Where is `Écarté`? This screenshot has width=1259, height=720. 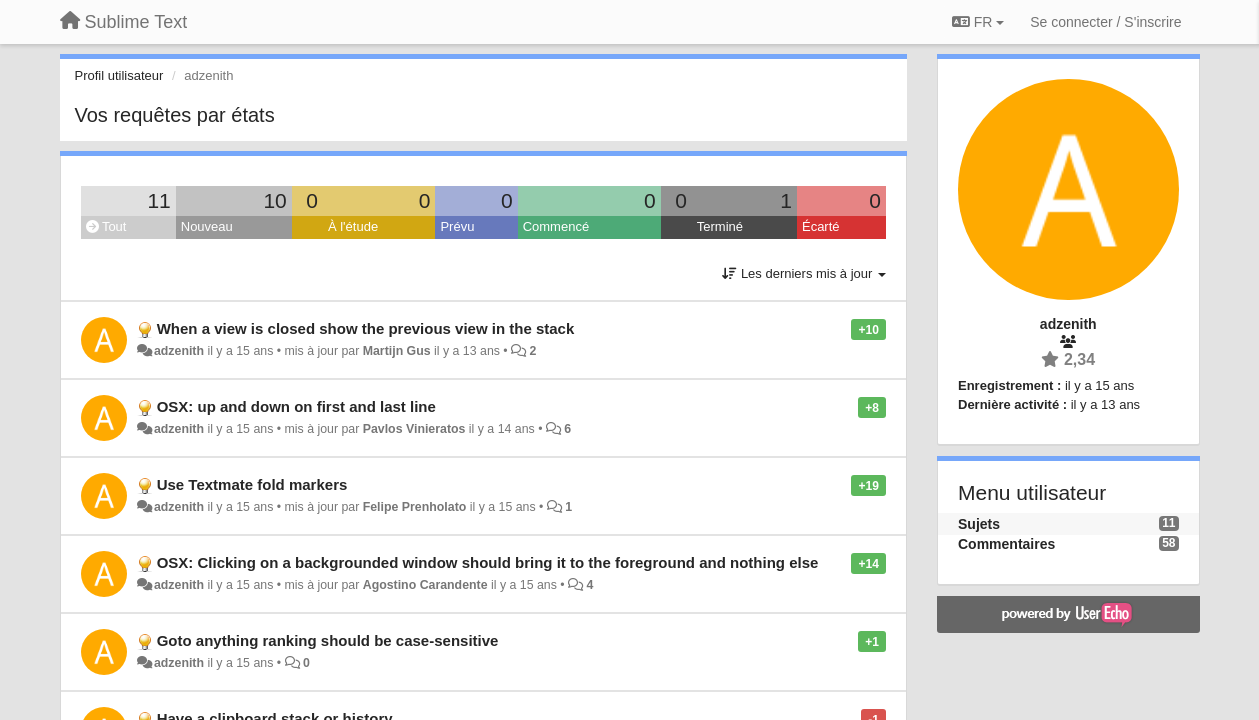
Écarté is located at coordinates (821, 226).